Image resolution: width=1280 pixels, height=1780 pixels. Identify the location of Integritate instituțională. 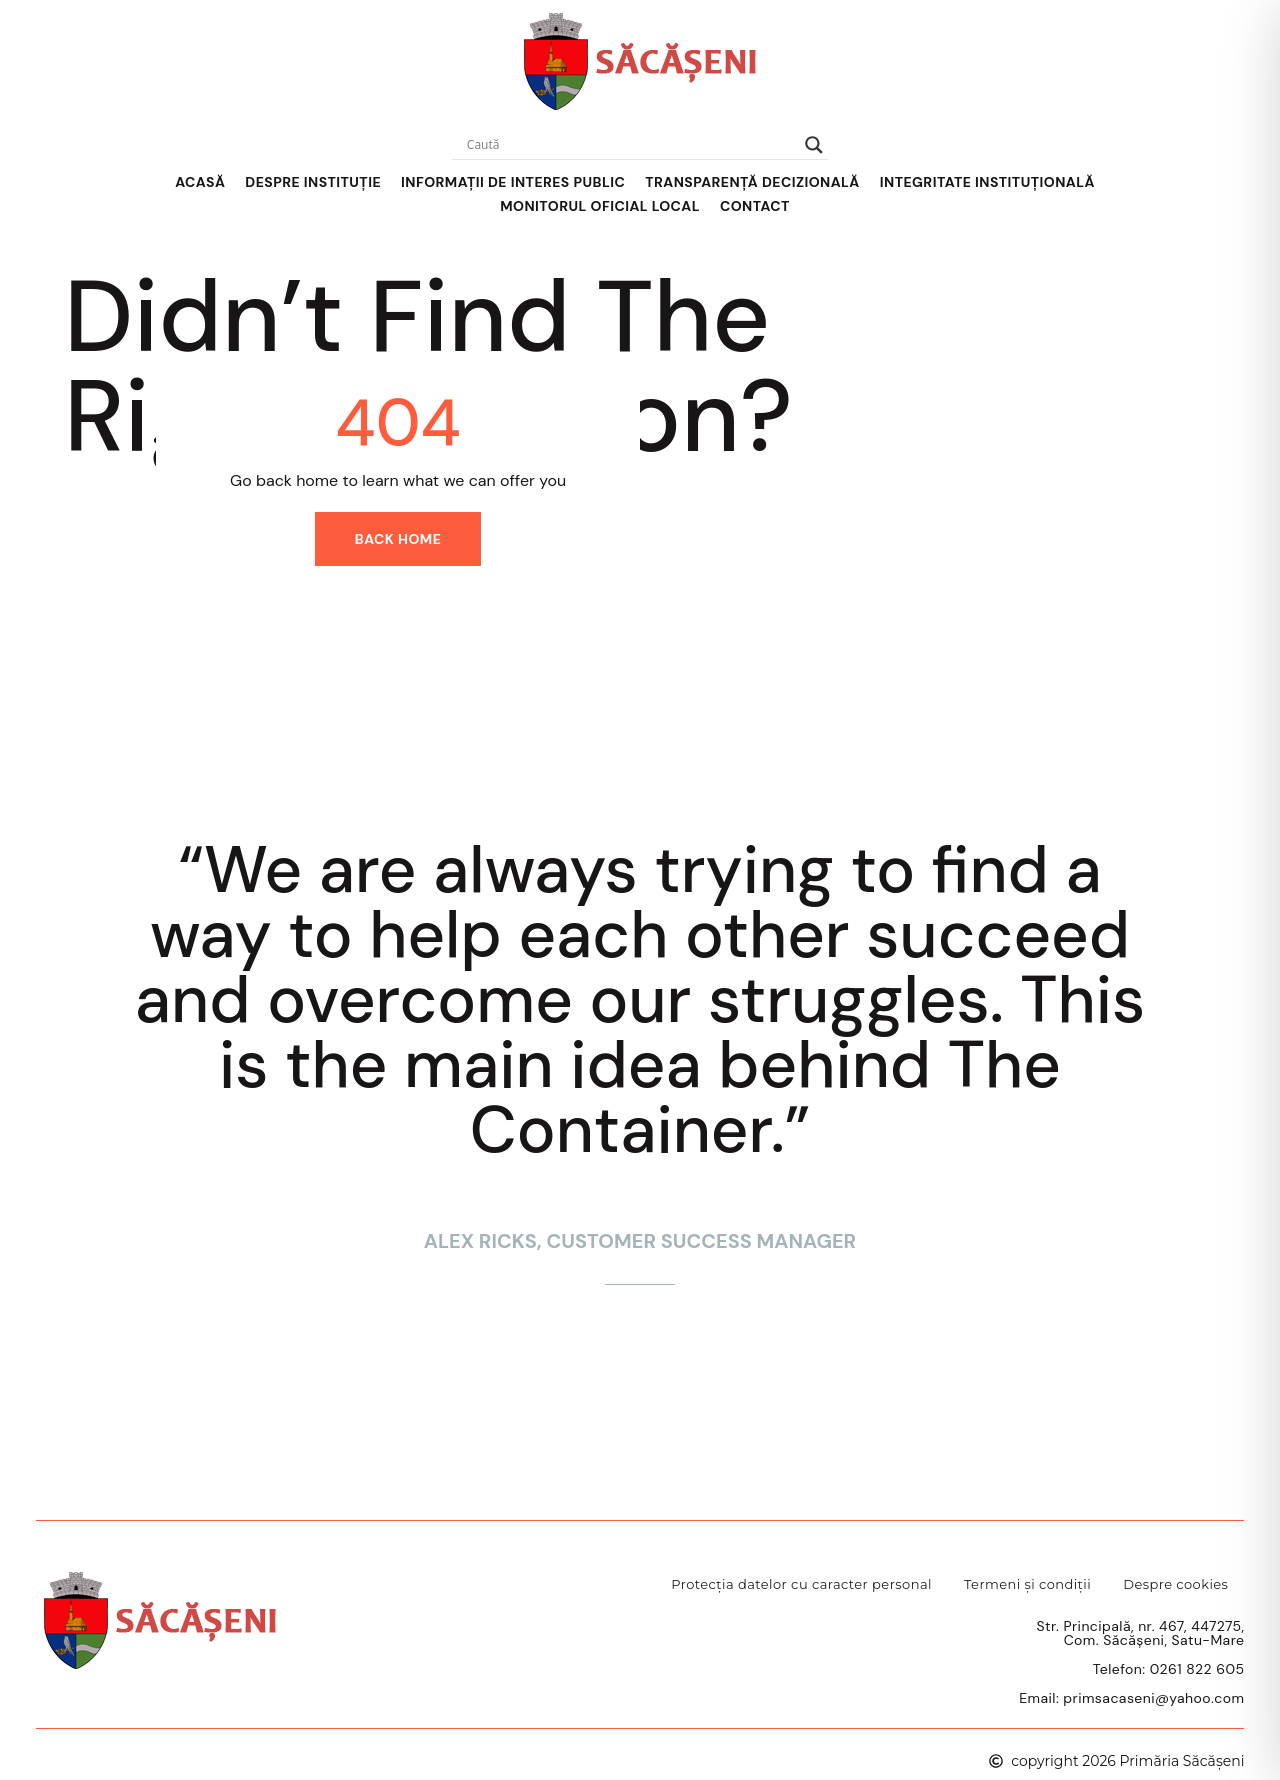
(987, 182).